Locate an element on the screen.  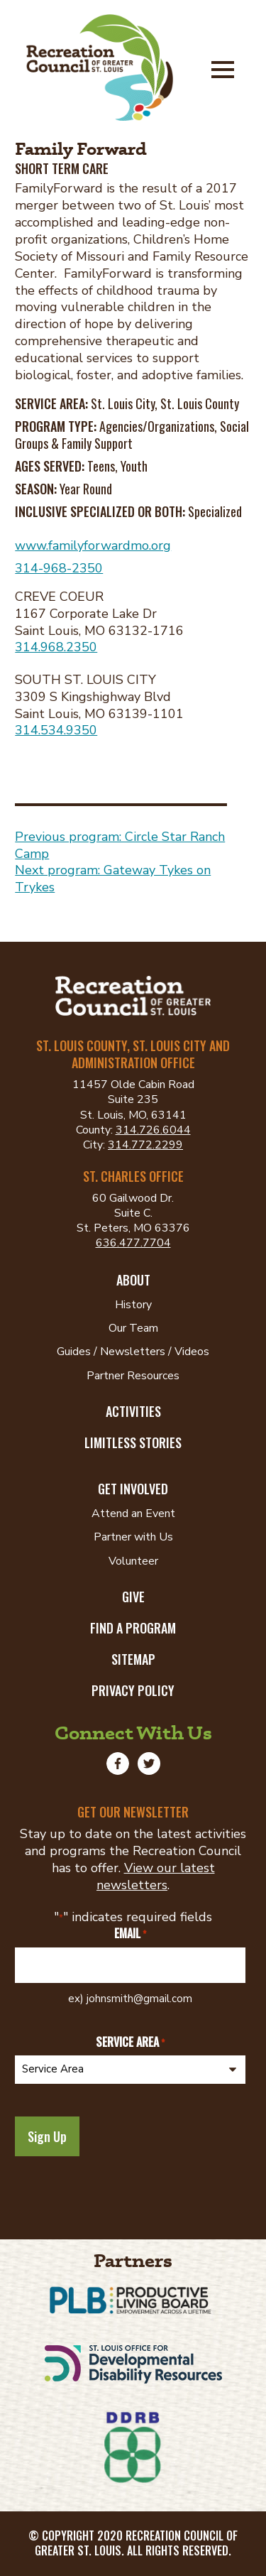
View our latest newsletters is located at coordinates (155, 1876).